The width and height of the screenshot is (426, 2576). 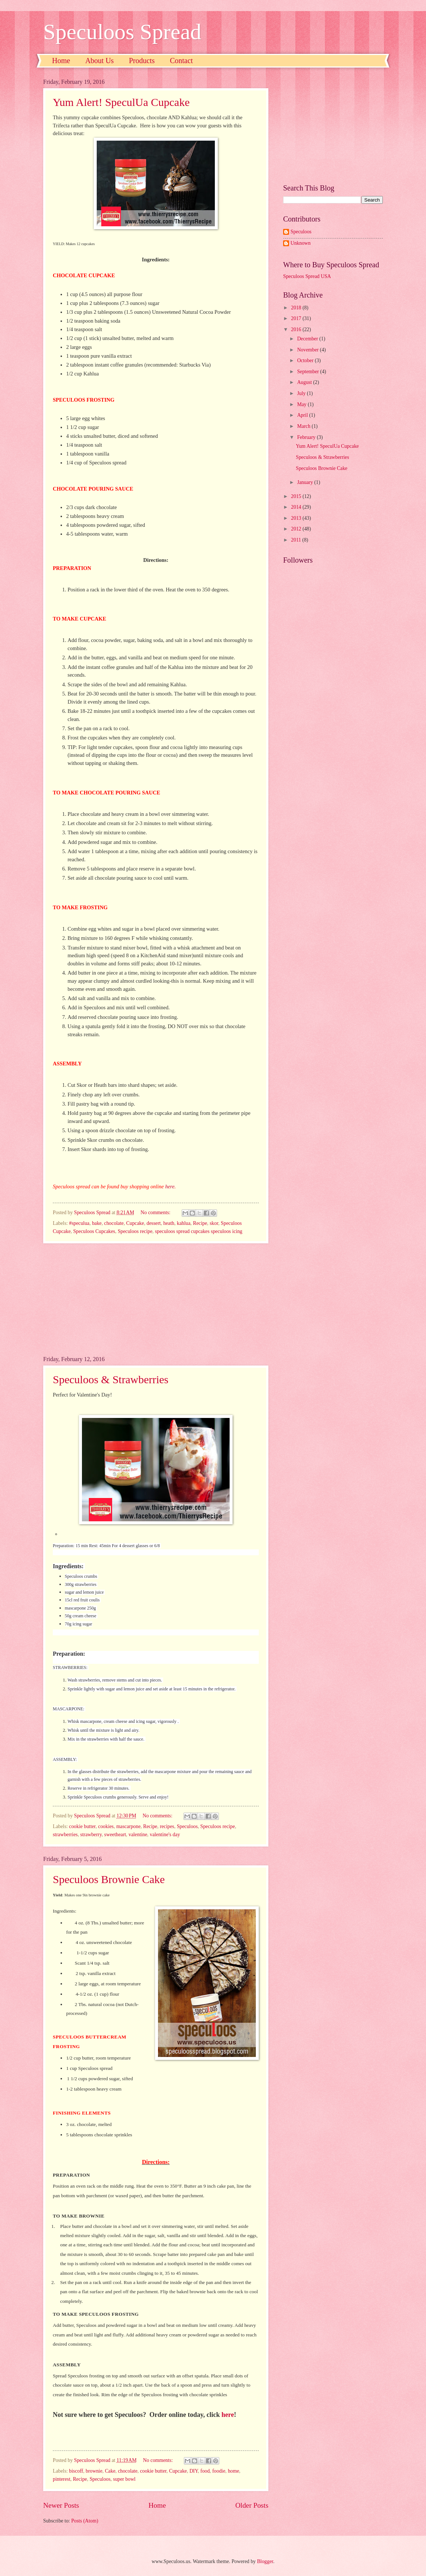 I want to click on heath, so click(x=168, y=1223).